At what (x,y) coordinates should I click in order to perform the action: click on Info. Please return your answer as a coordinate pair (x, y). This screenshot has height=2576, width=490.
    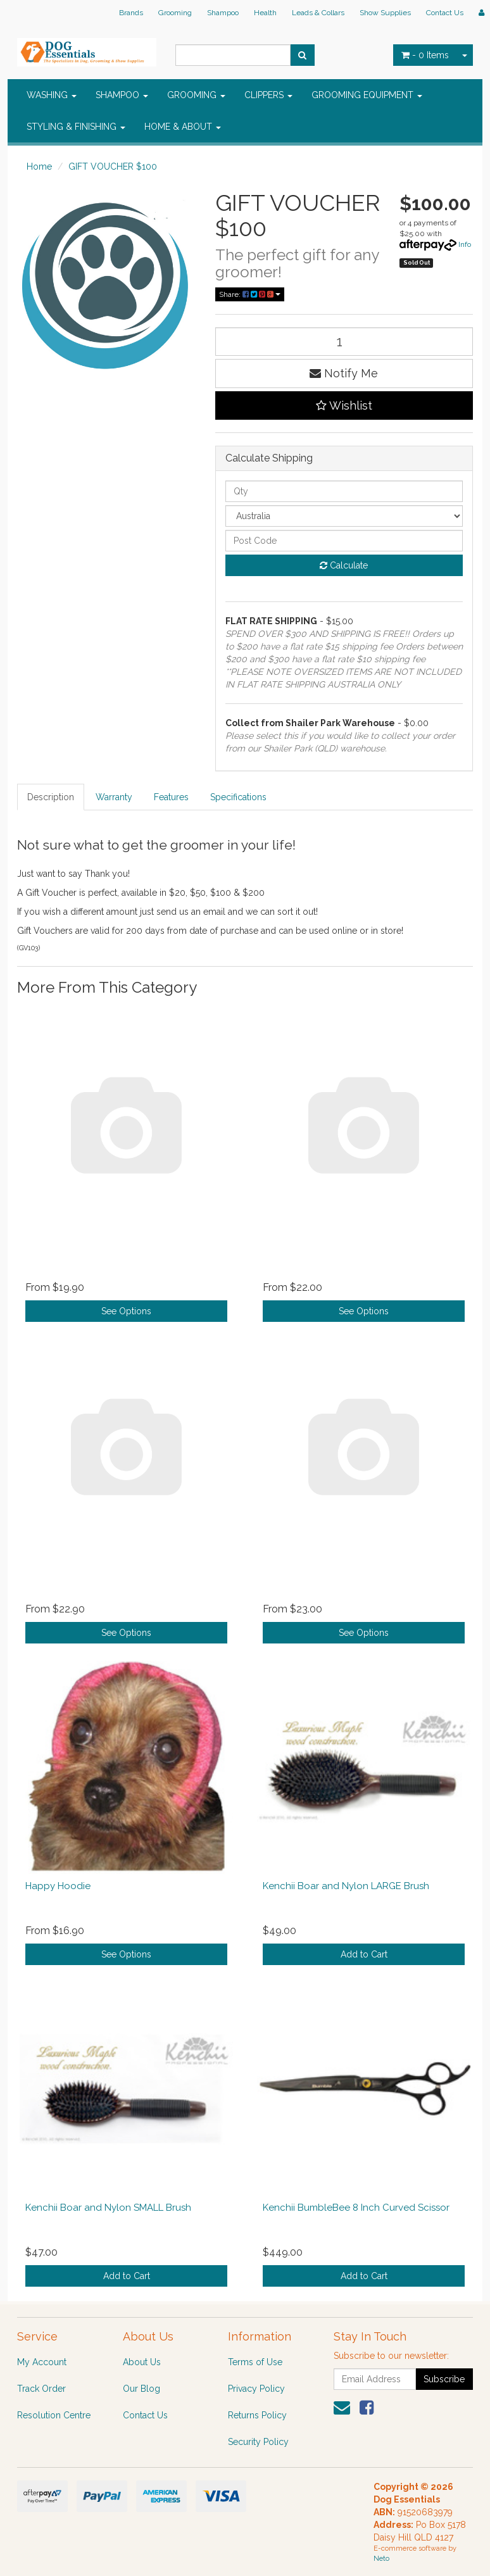
    Looking at the image, I should click on (464, 244).